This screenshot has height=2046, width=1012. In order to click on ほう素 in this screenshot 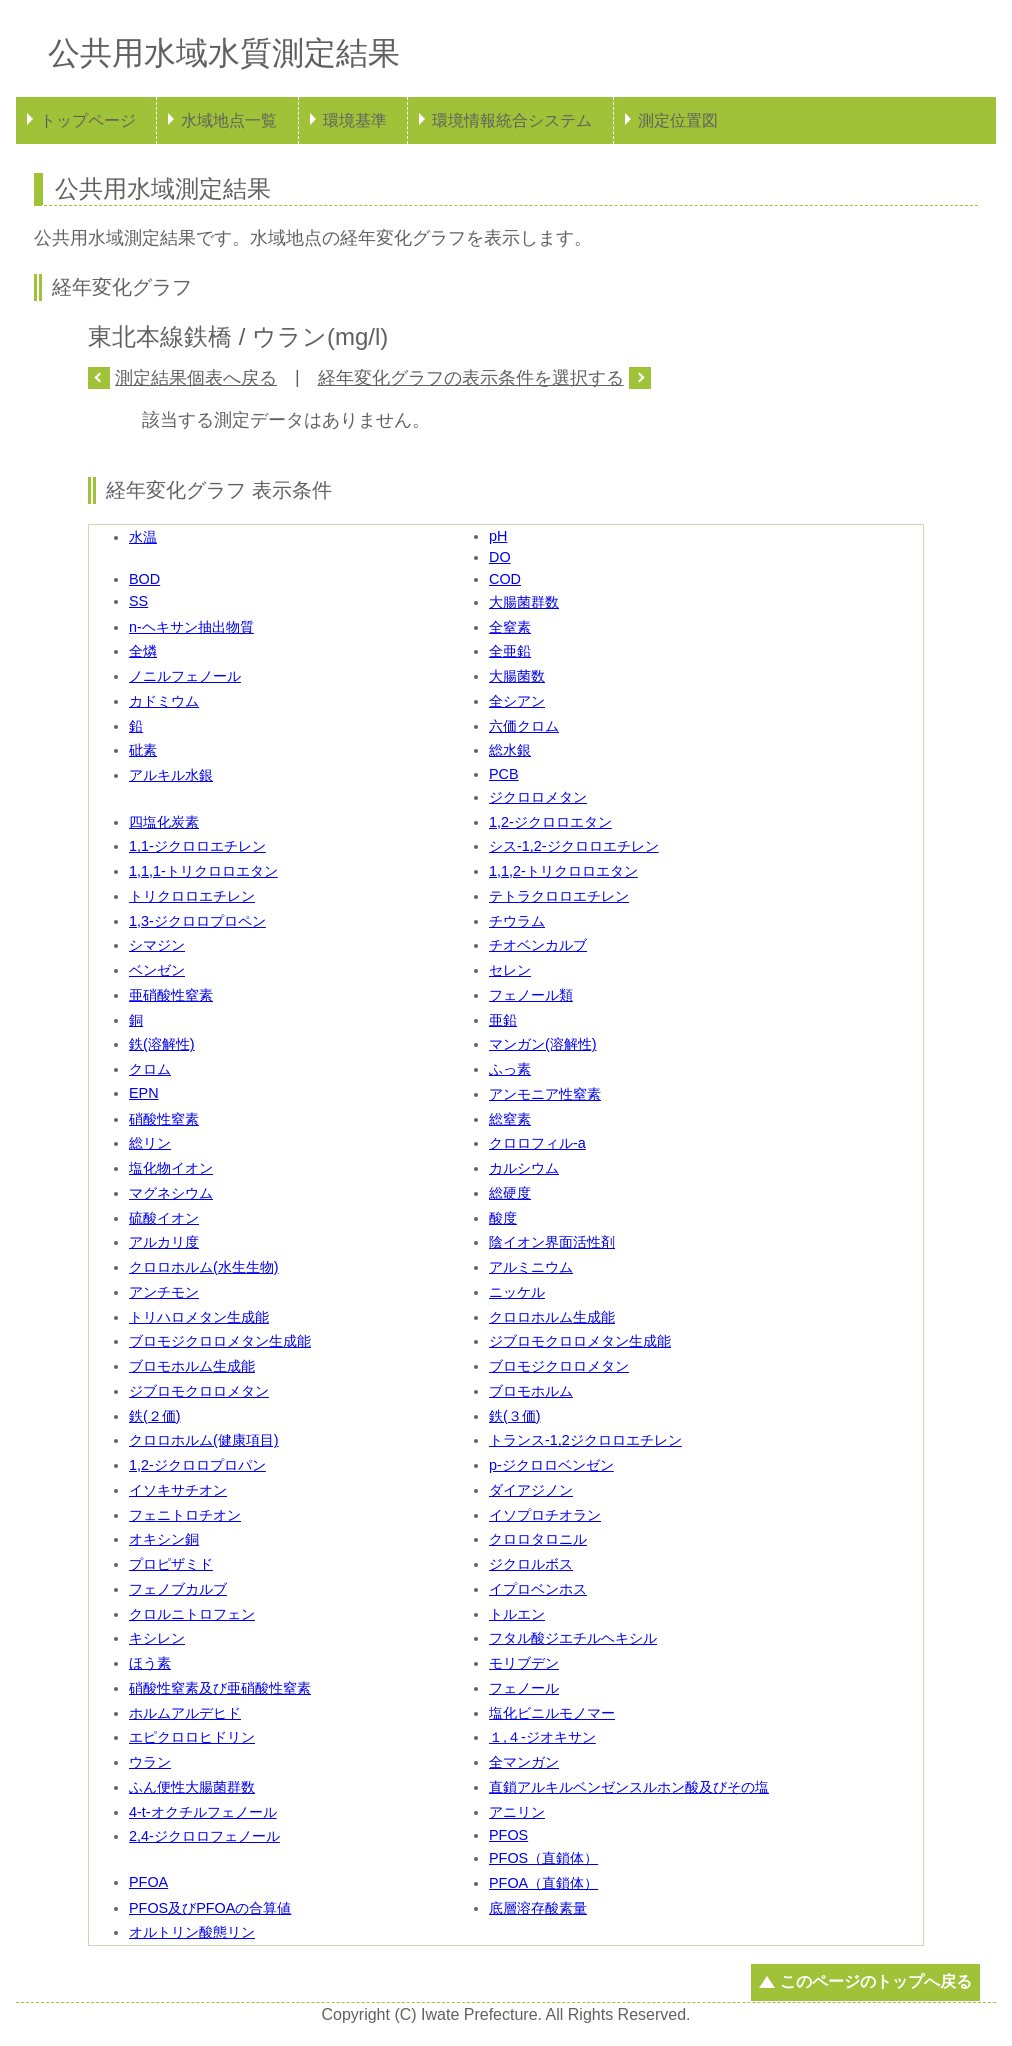, I will do `click(150, 1663)`.